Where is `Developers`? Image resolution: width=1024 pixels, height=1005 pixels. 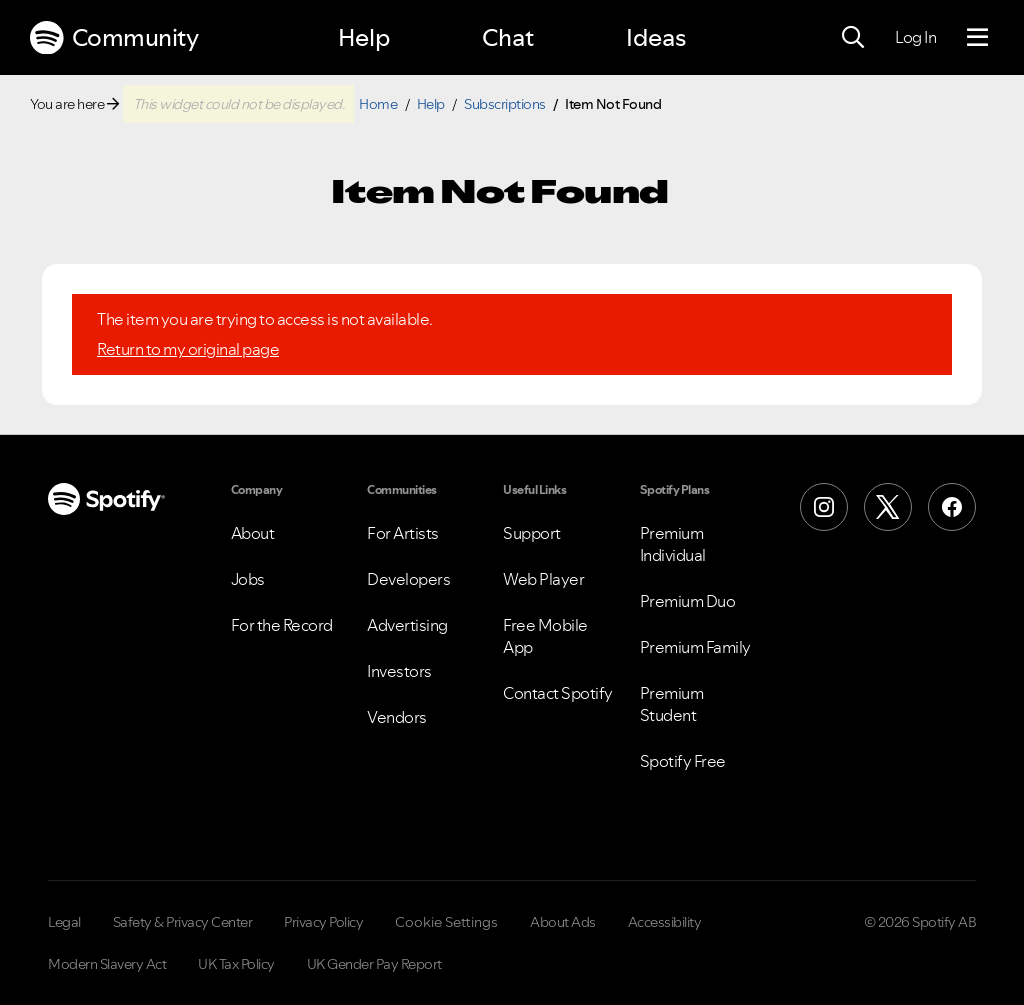 Developers is located at coordinates (408, 579).